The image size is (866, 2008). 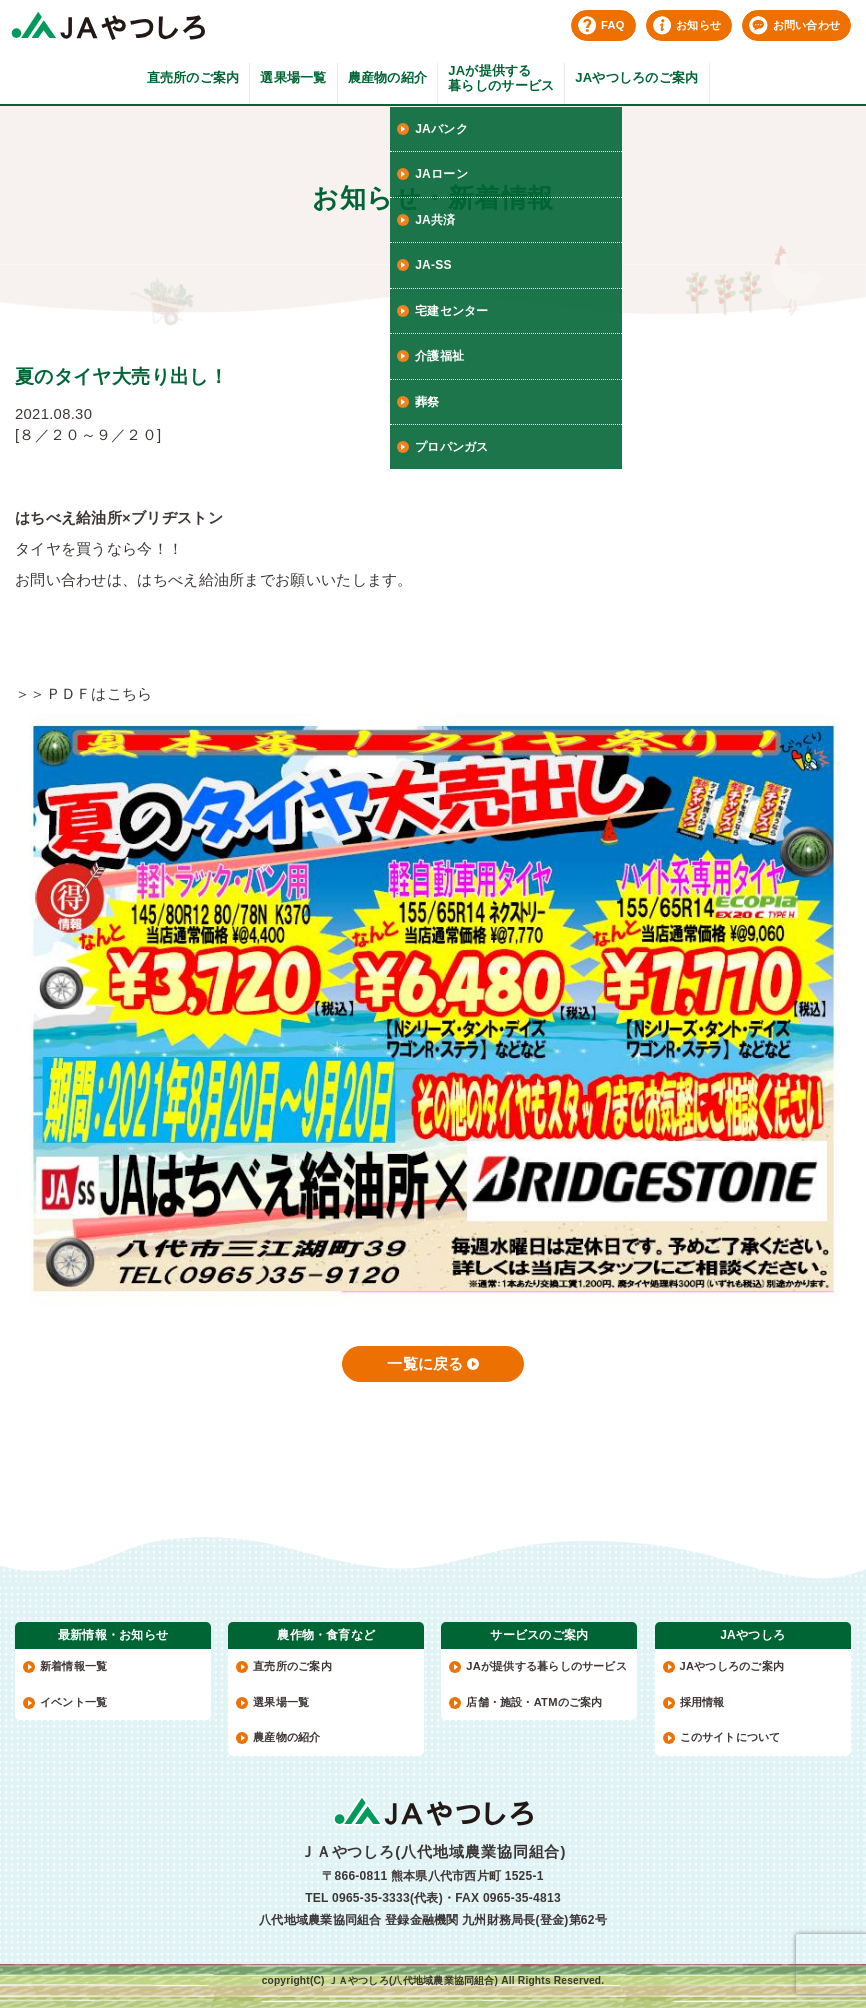 I want to click on 選果場一覧, so click(x=293, y=77).